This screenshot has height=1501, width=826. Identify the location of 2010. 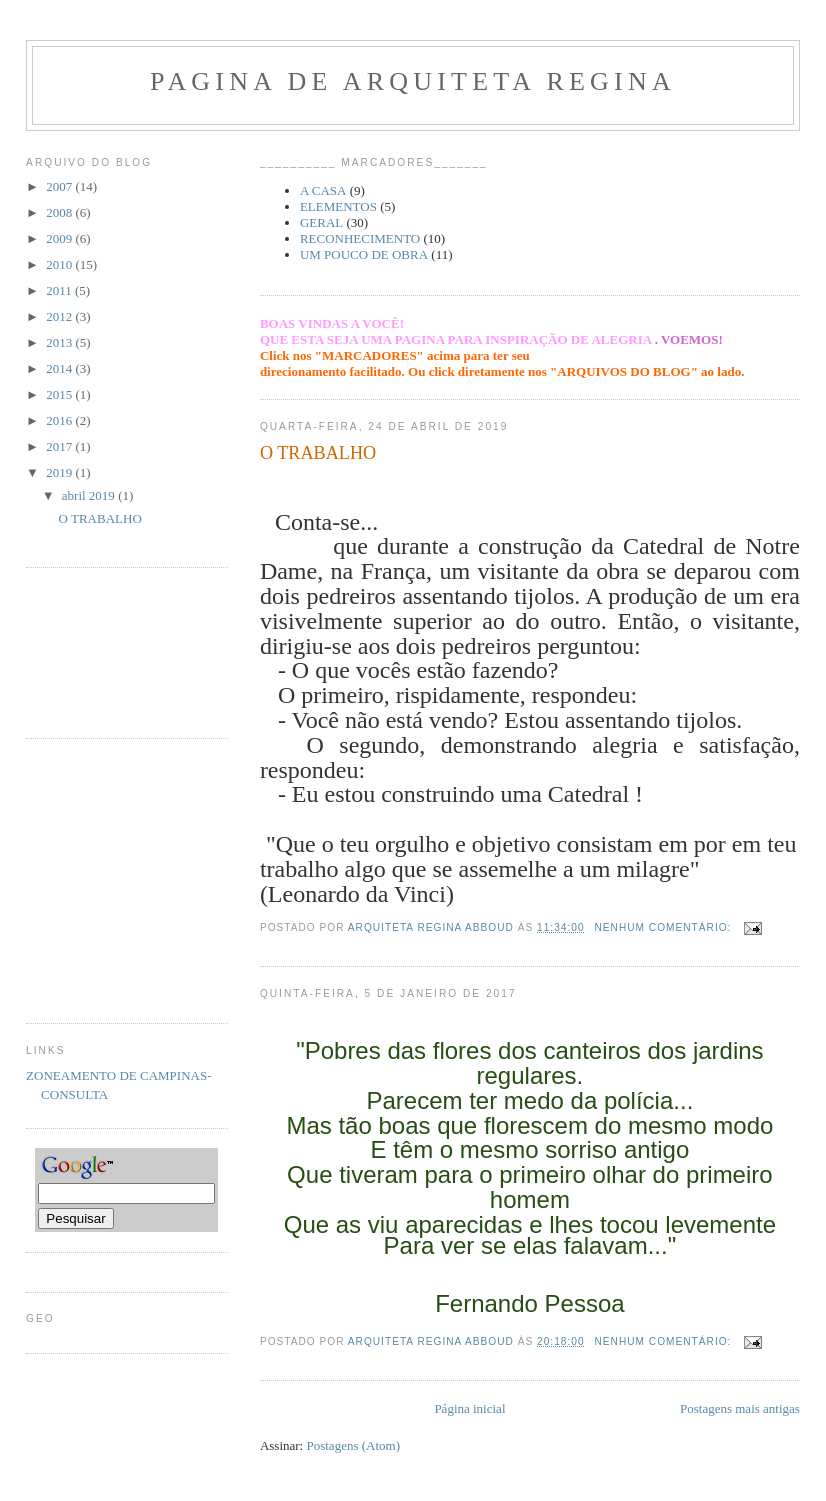
(60, 264).